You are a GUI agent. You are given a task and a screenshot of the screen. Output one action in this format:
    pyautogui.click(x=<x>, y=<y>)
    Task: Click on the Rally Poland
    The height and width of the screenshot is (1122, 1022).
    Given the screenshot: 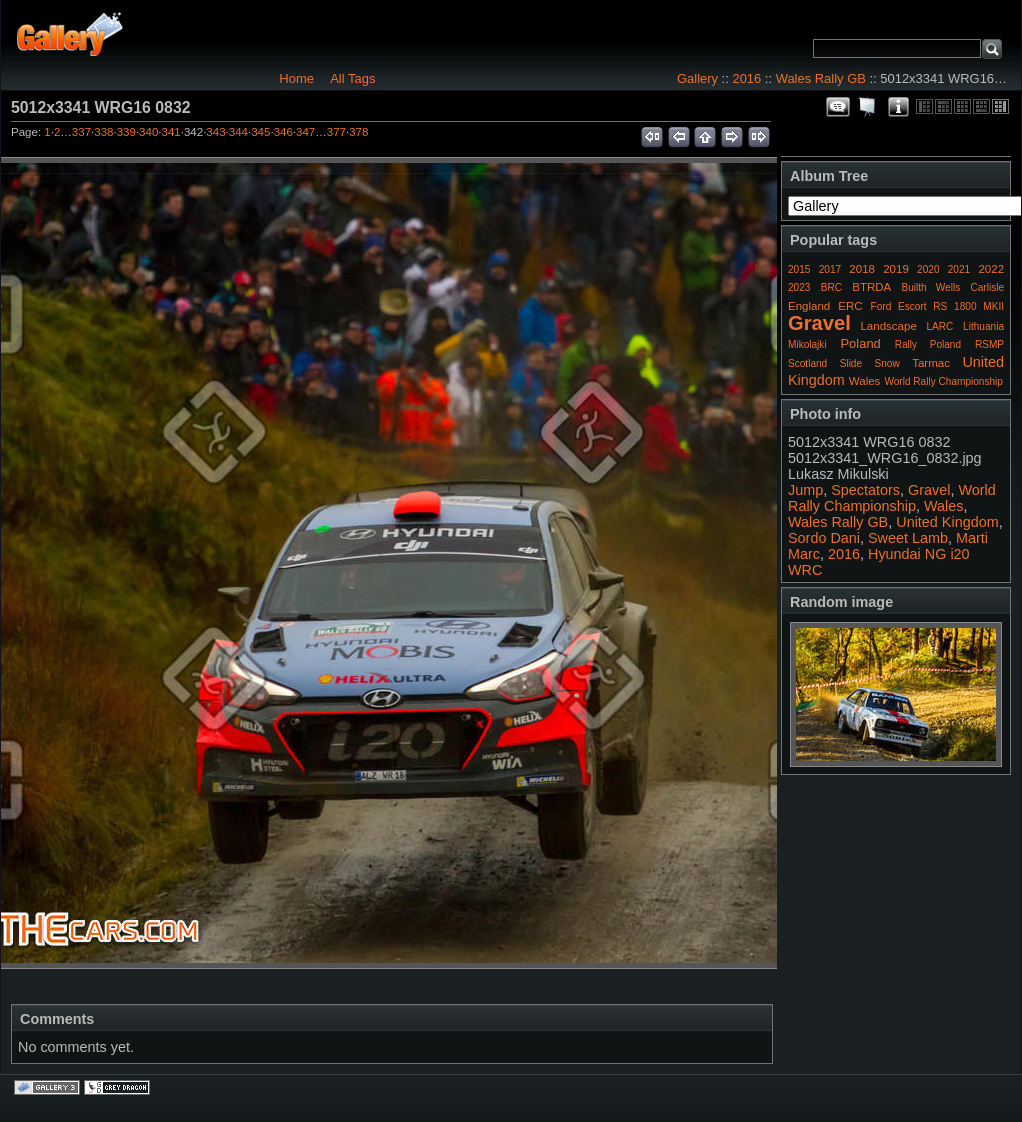 What is the action you would take?
    pyautogui.click(x=928, y=344)
    